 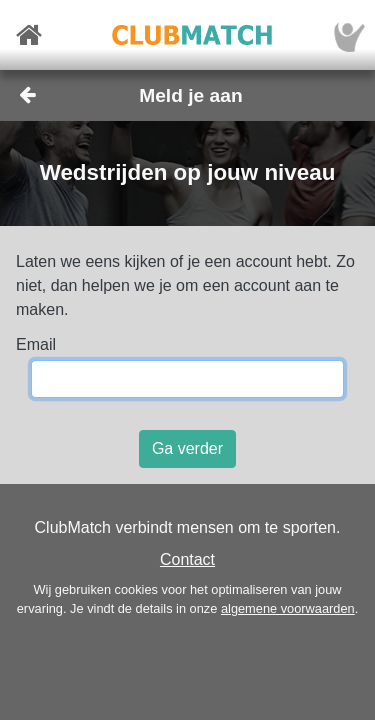 I want to click on Contact, so click(x=187, y=559).